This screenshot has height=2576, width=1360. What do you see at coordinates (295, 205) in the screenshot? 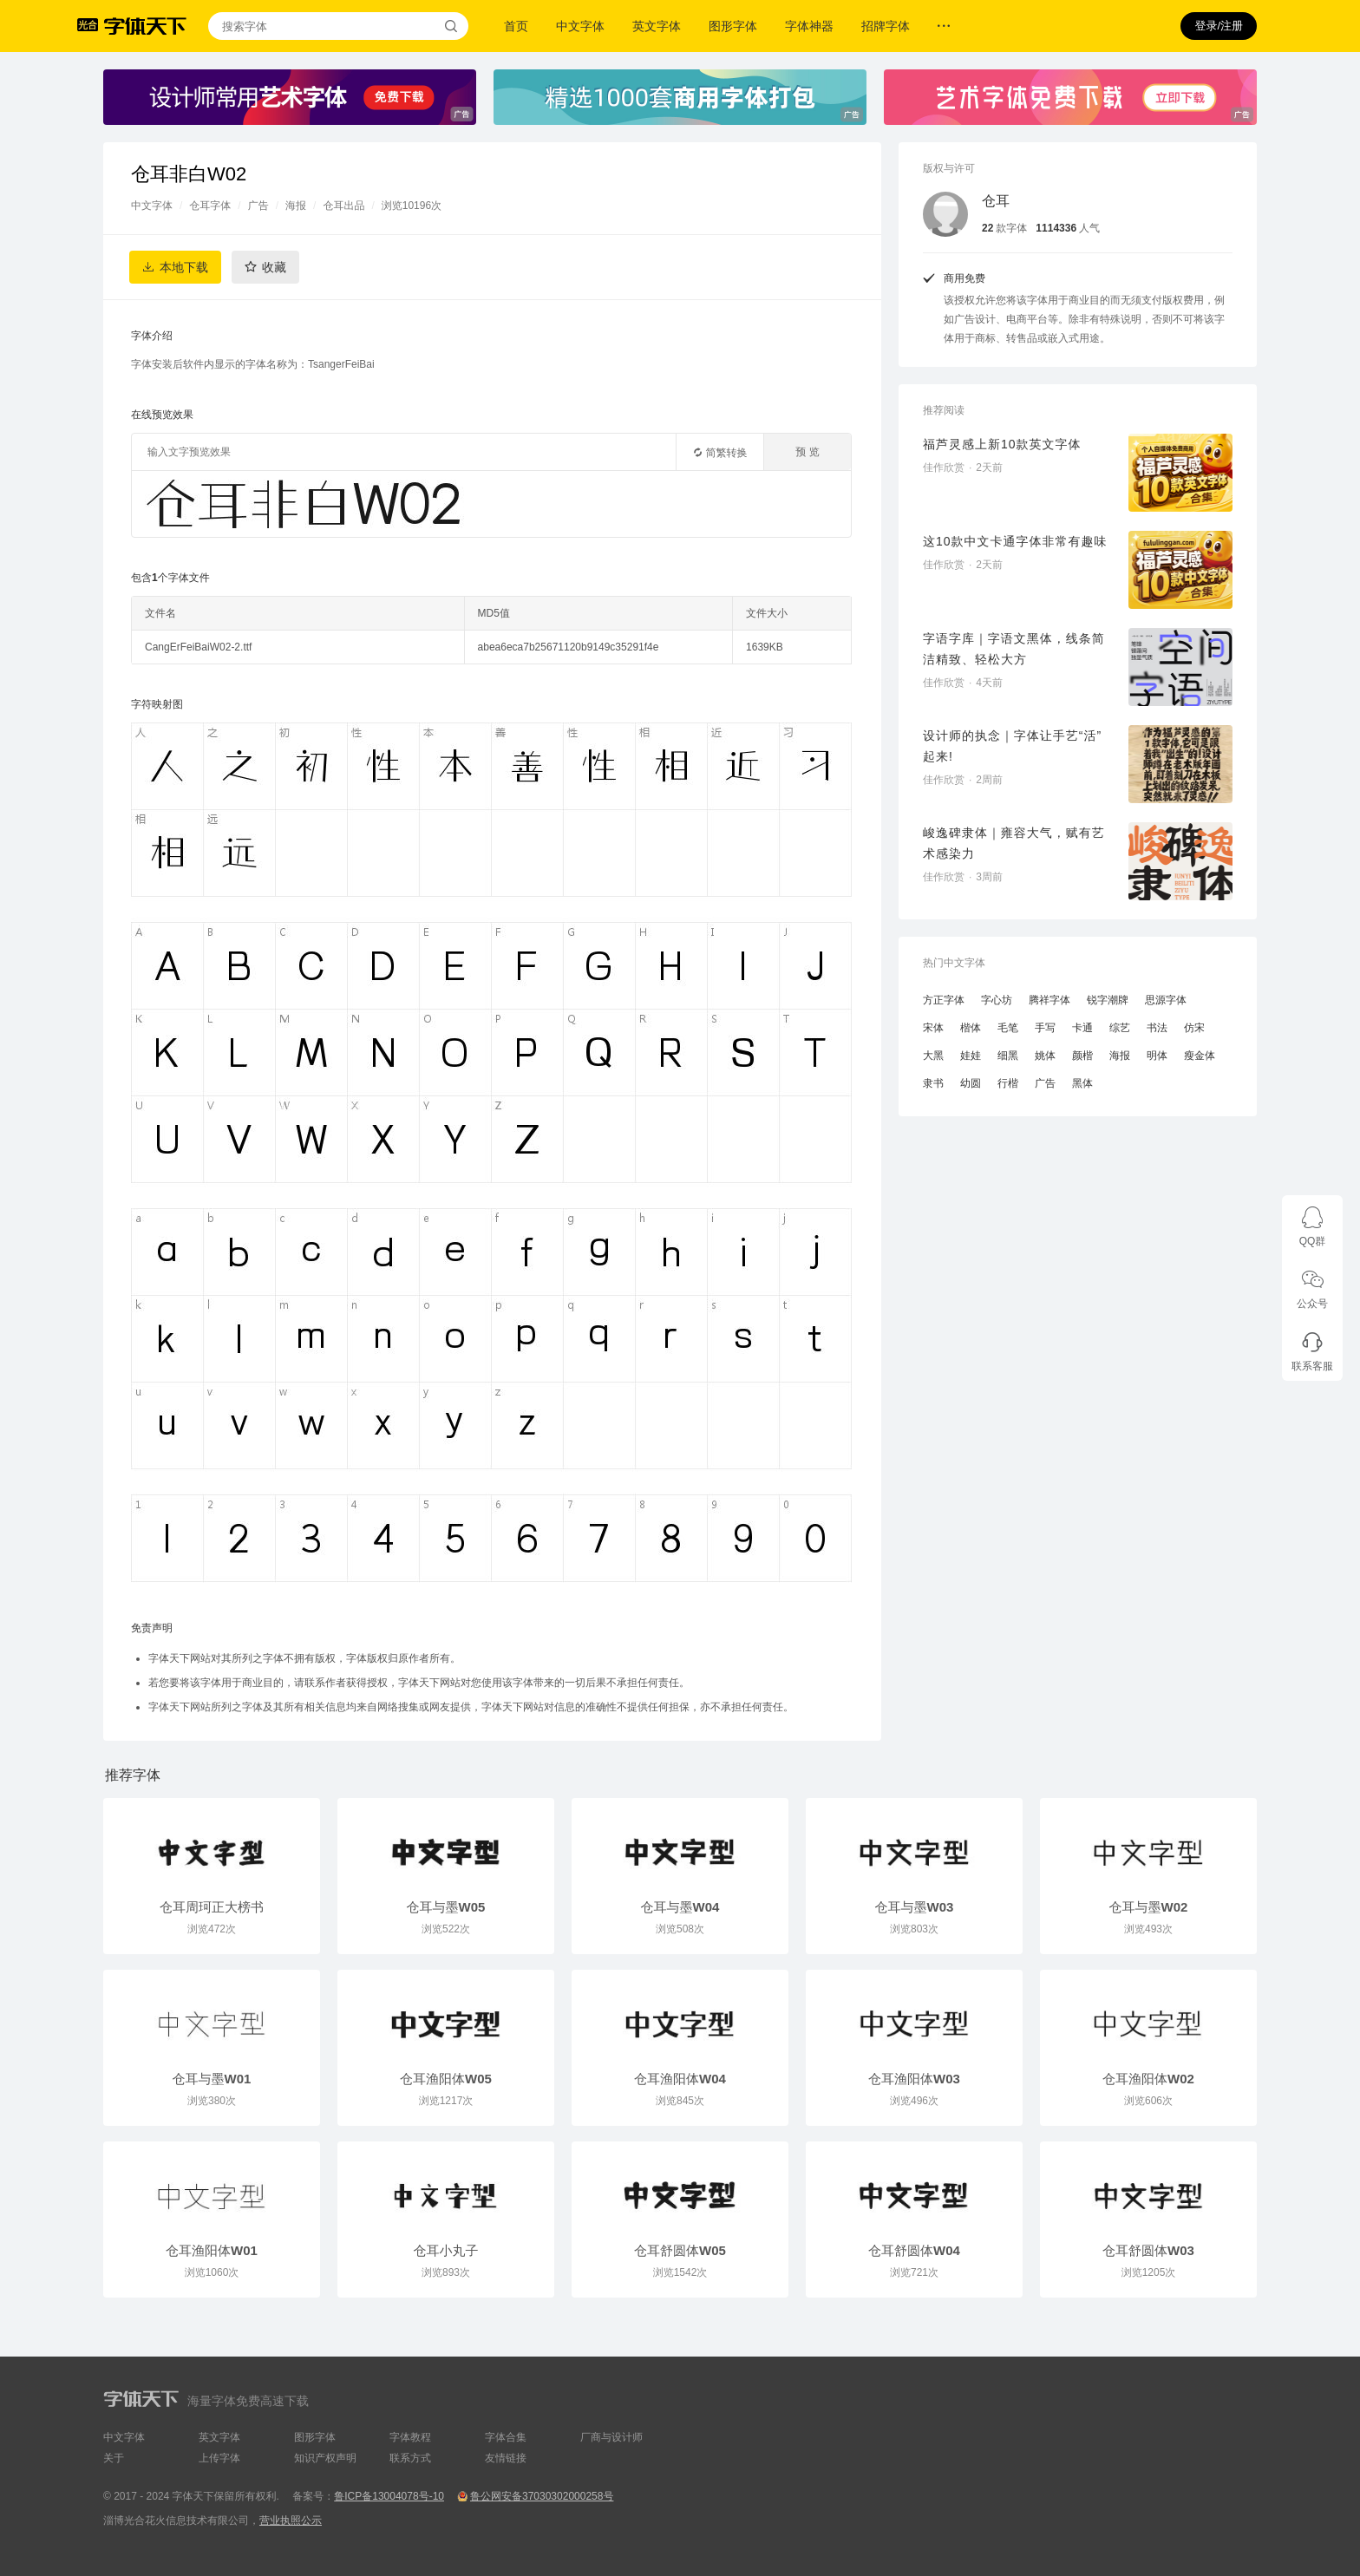
I see `海报` at bounding box center [295, 205].